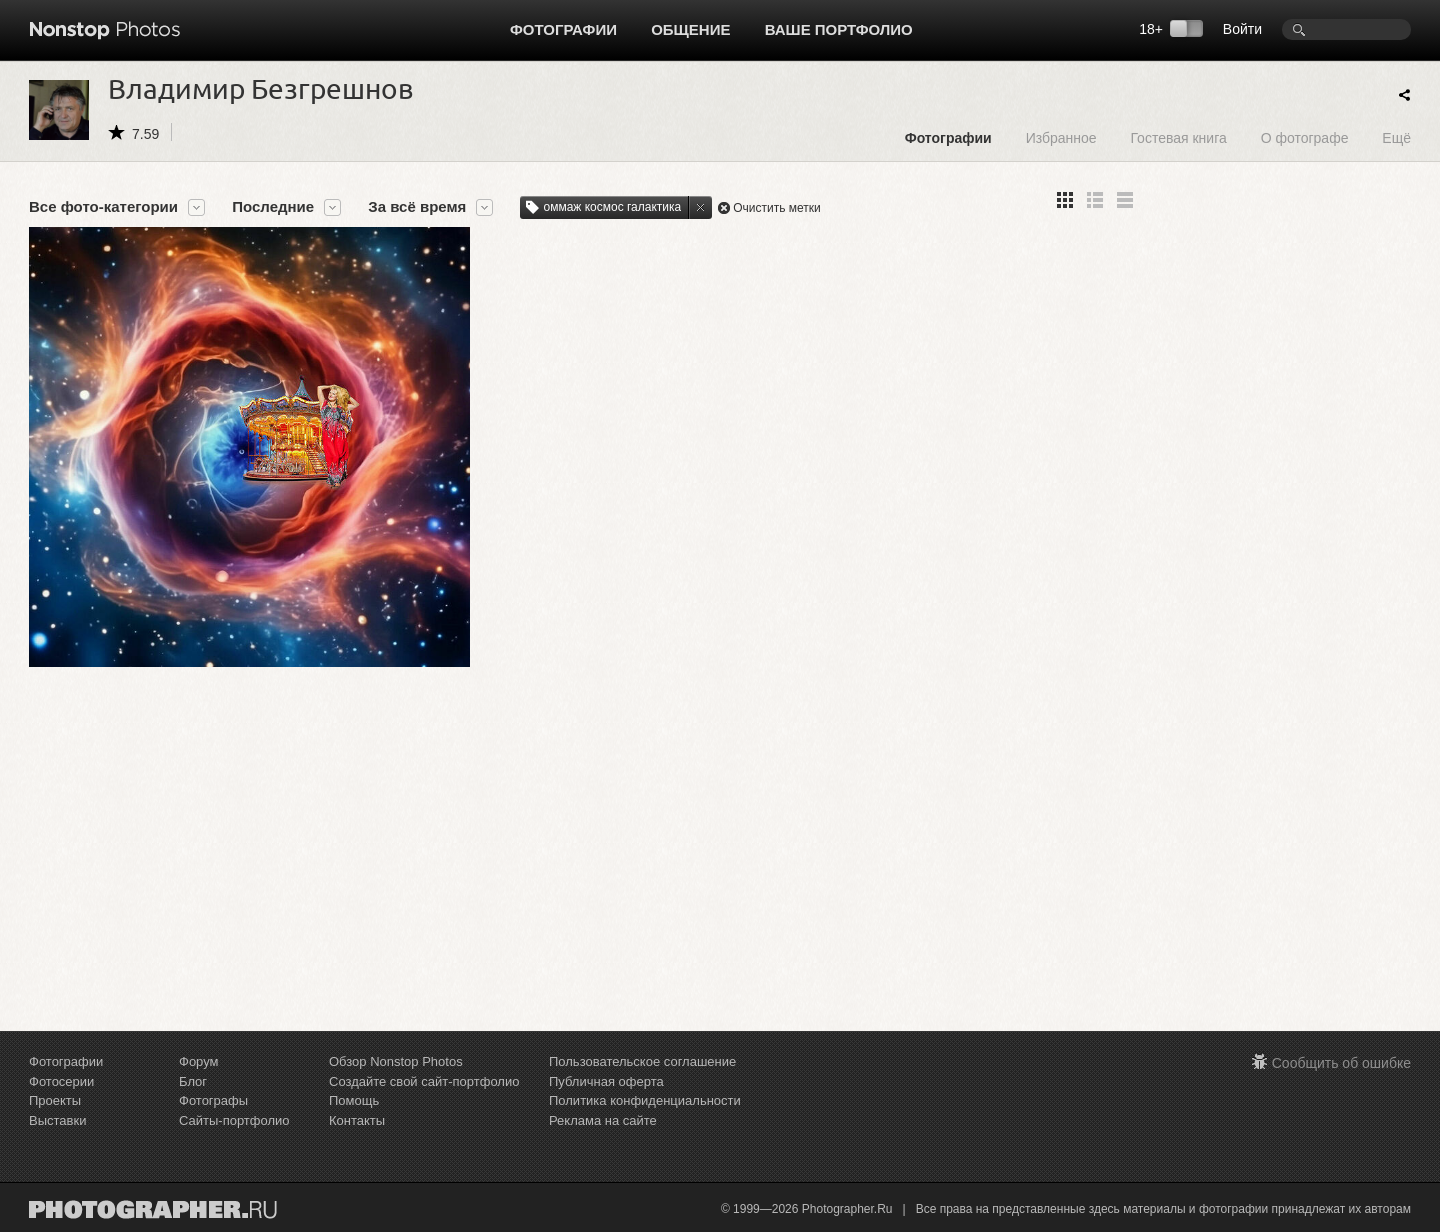 Image resolution: width=1440 pixels, height=1232 pixels. Describe the element at coordinates (603, 1120) in the screenshot. I see `Реклама на сайте` at that location.